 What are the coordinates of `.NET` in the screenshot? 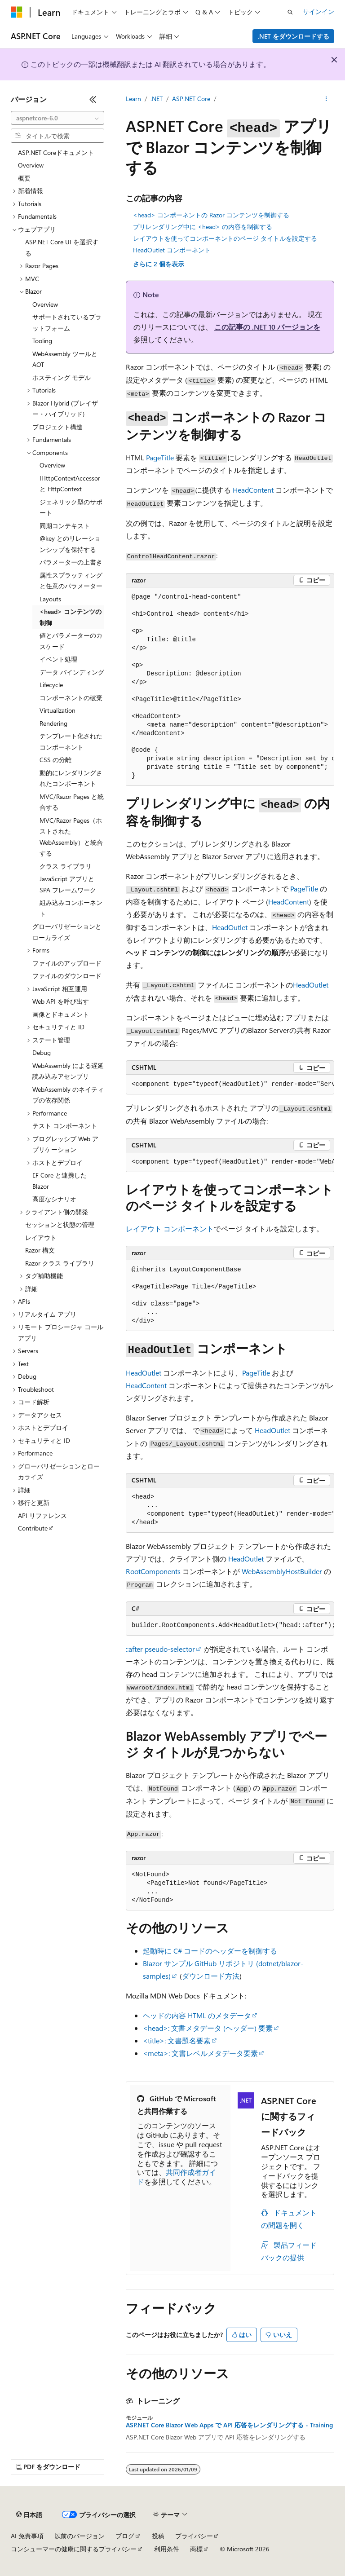 It's located at (156, 98).